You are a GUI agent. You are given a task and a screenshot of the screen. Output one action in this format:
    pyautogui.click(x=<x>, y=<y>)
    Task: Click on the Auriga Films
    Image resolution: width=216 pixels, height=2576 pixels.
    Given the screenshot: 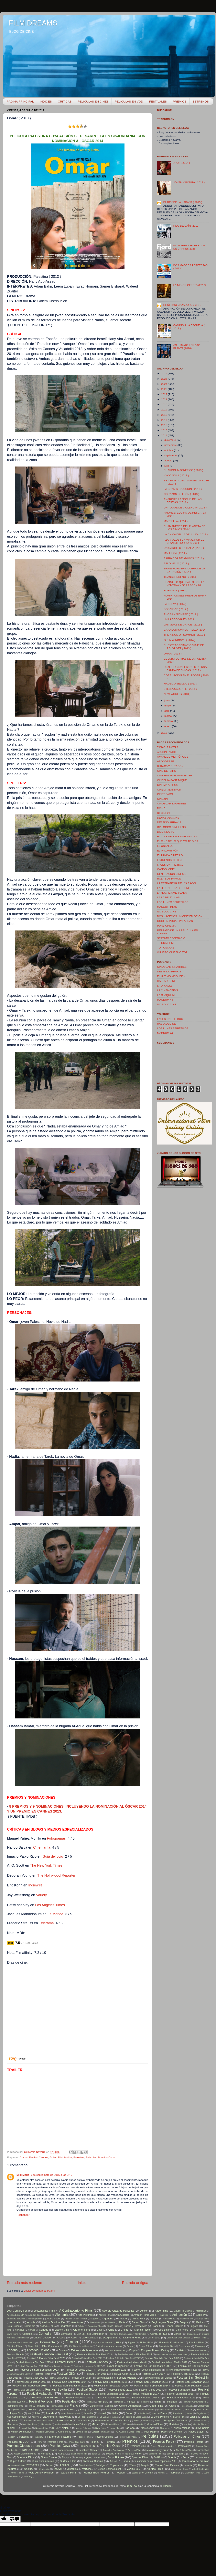 What is the action you would take?
    pyautogui.click(x=203, y=2318)
    